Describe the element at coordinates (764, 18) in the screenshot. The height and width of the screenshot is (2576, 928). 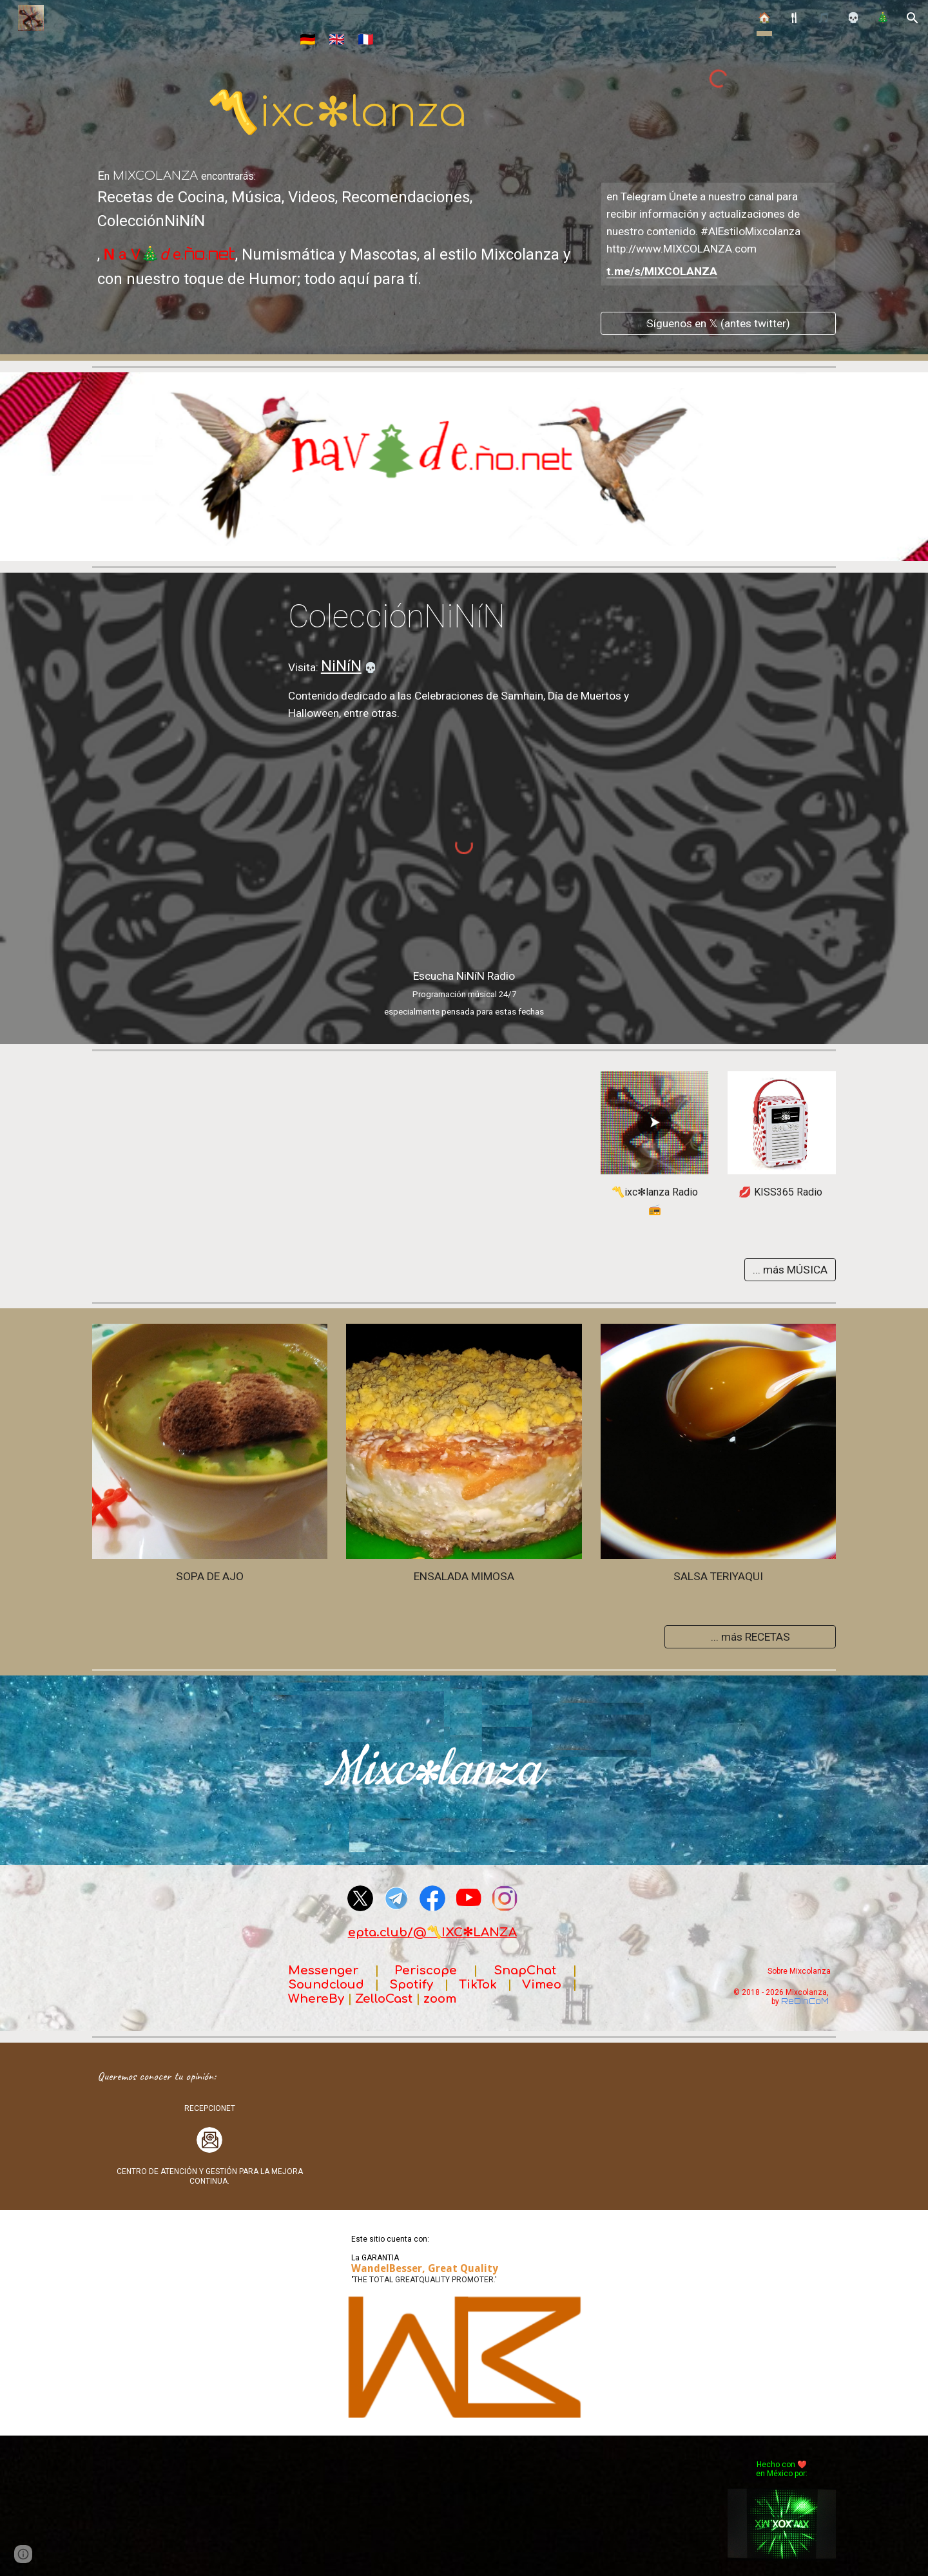
I see `🏠 [link]` at that location.